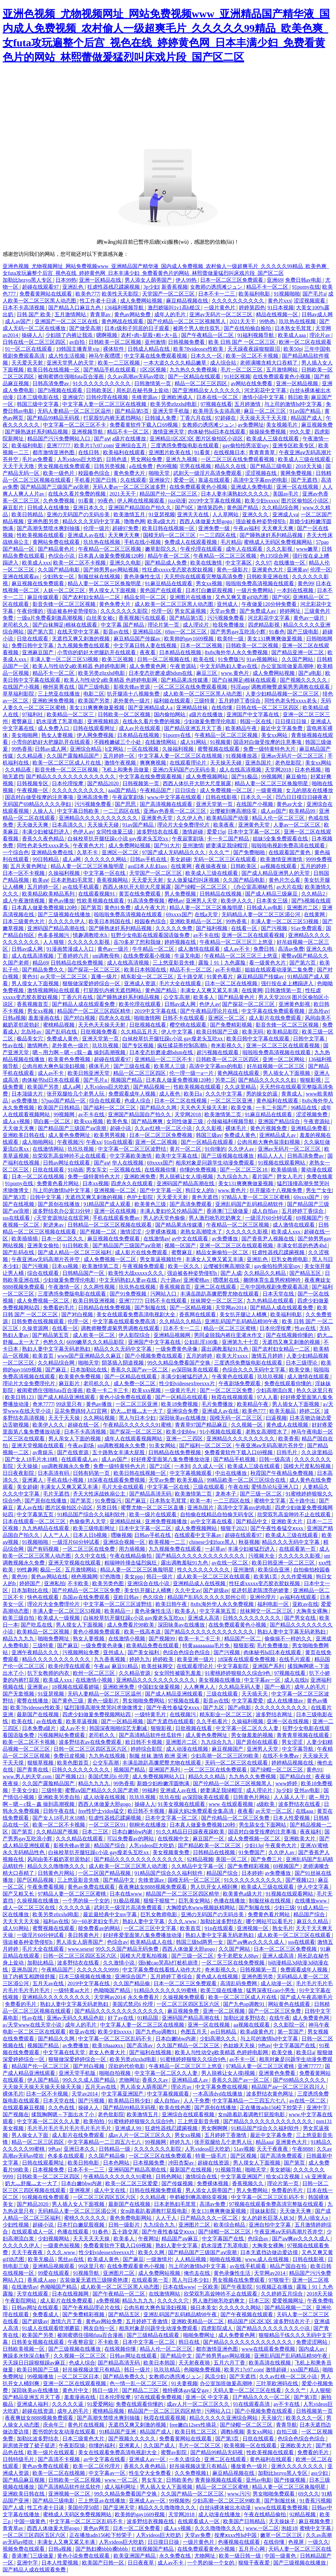 The width and height of the screenshot is (336, 2576). What do you see at coordinates (148, 2459) in the screenshot?
I see `亚洲成人av一区` at bounding box center [148, 2459].